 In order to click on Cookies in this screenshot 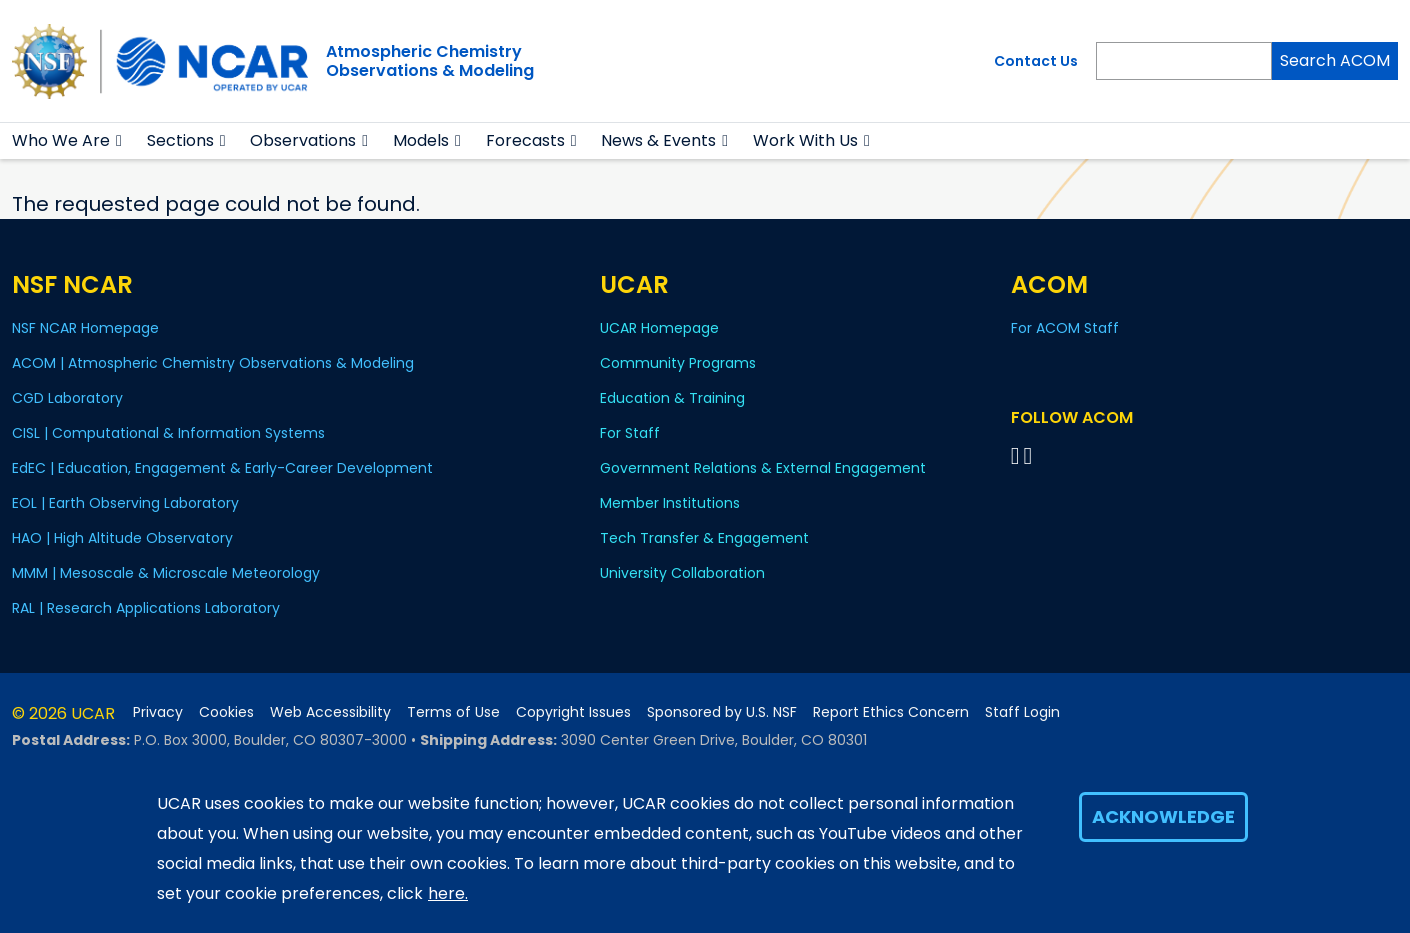, I will do `click(226, 712)`.